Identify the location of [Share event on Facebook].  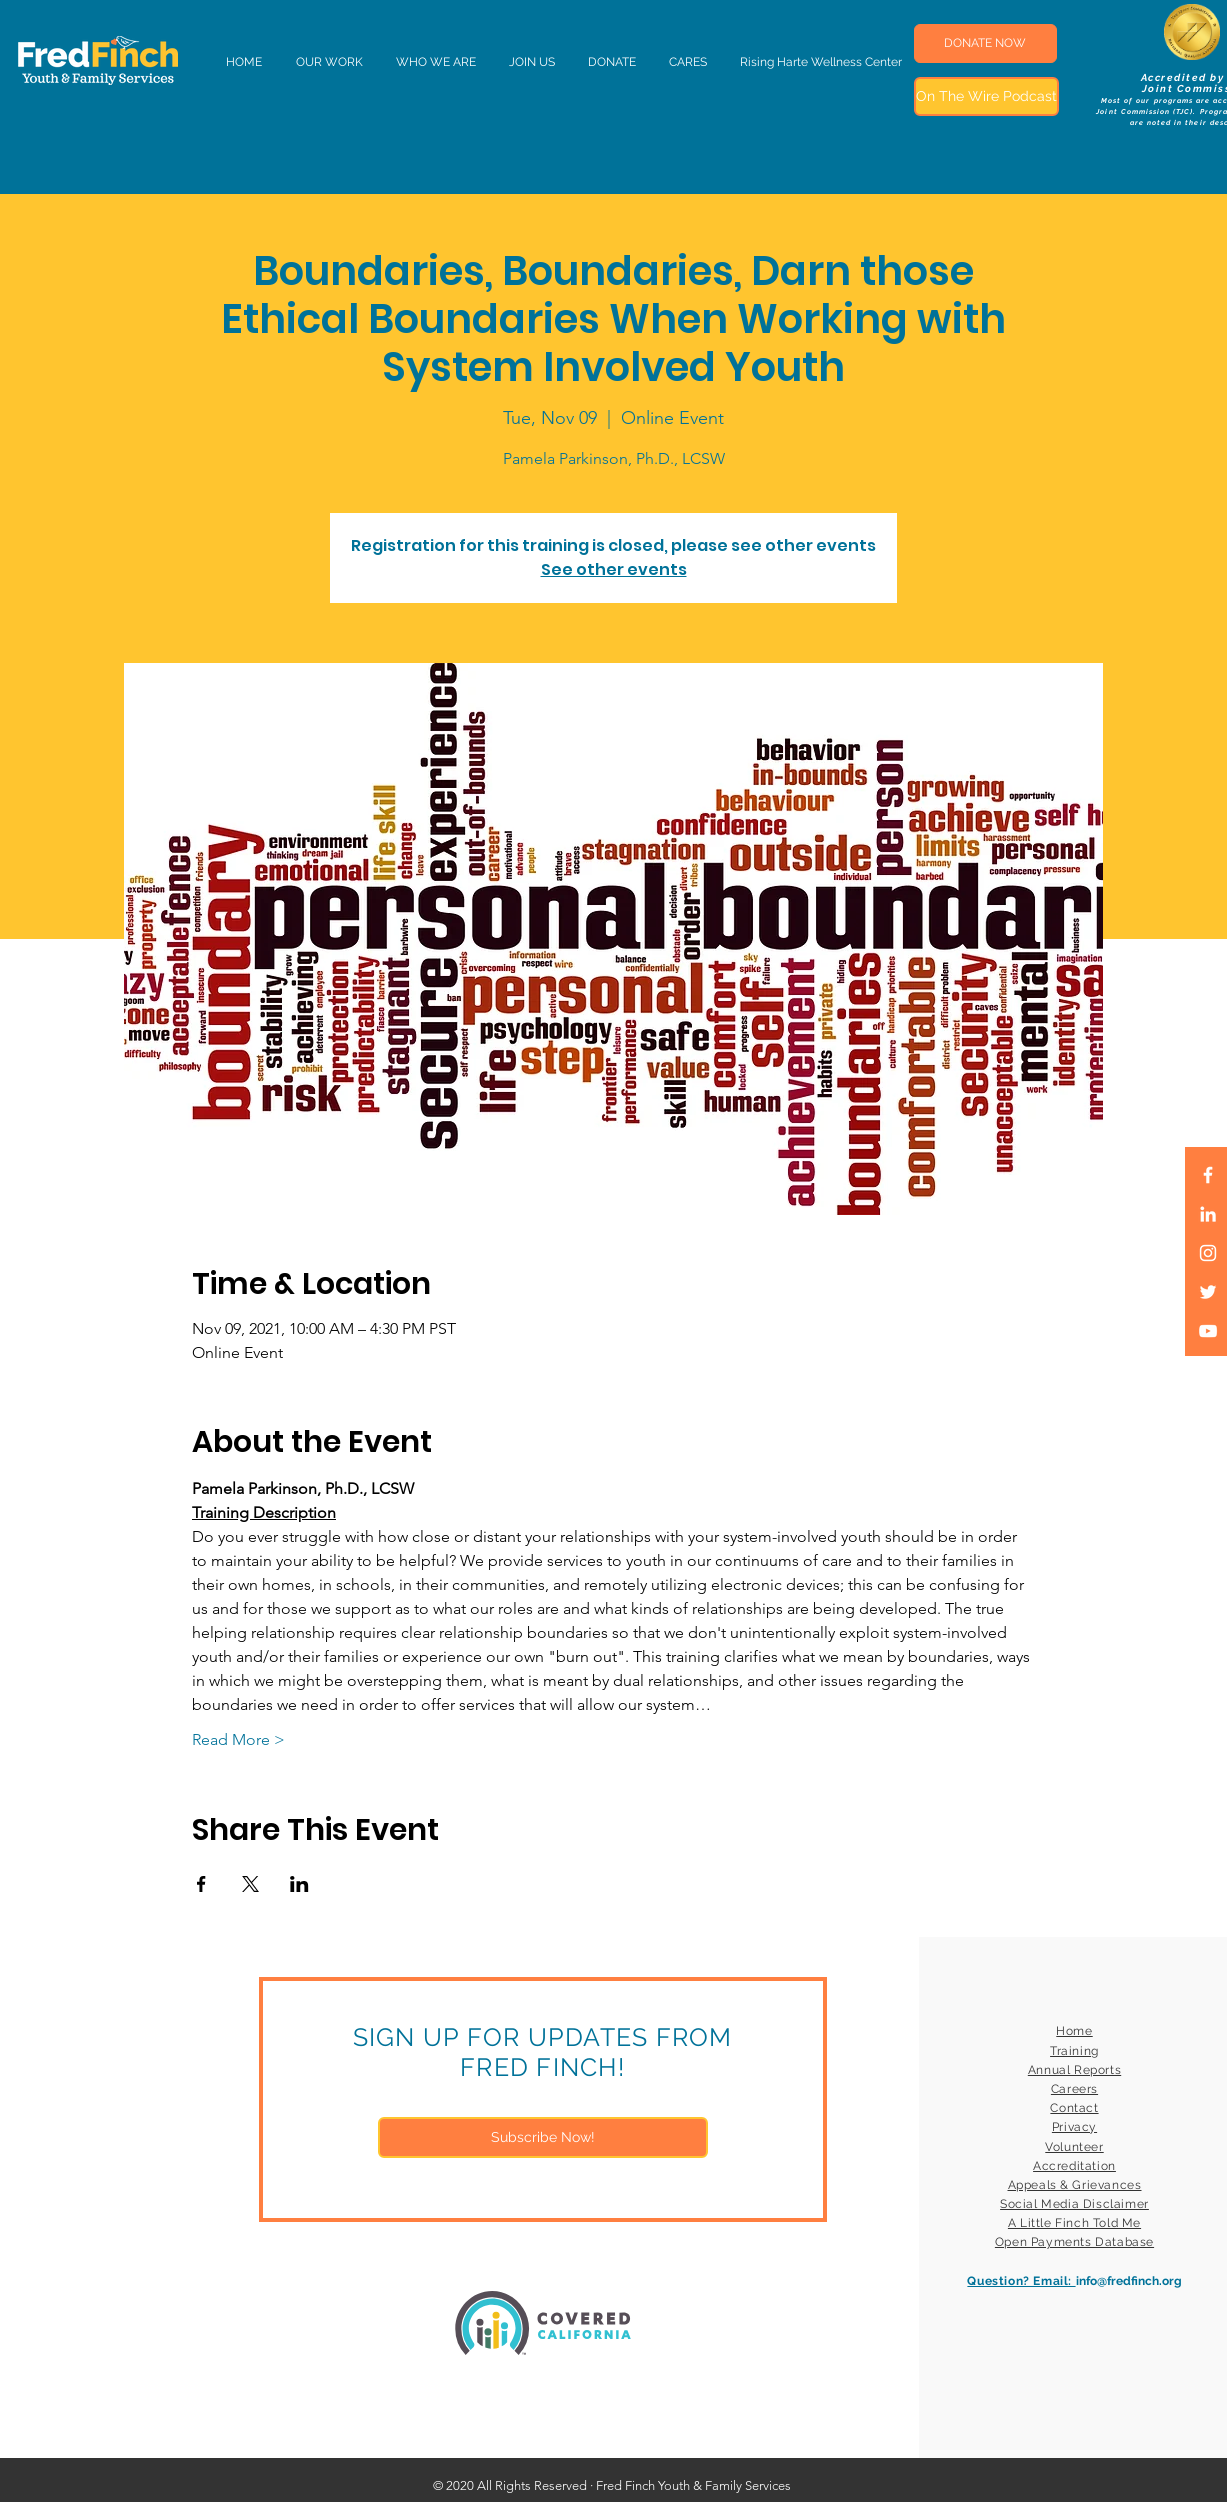
(201, 1884).